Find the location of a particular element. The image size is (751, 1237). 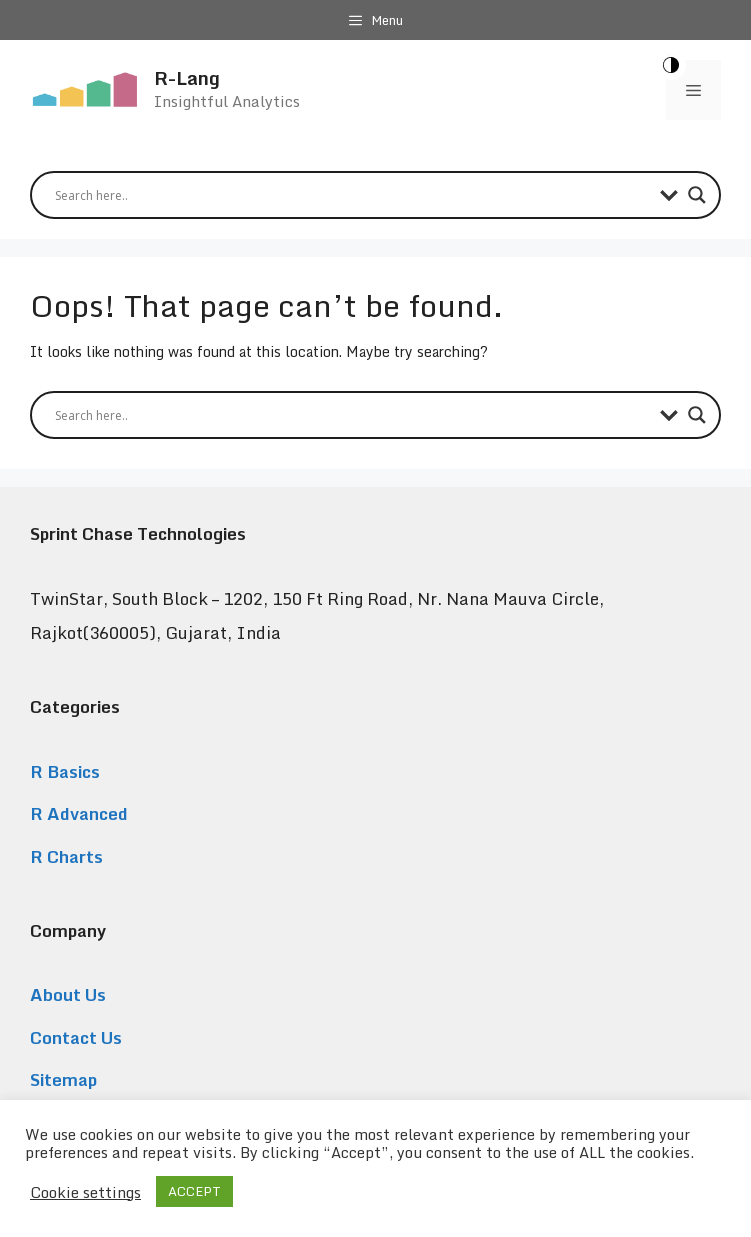

ACCEPT [button] is located at coordinates (194, 1191).